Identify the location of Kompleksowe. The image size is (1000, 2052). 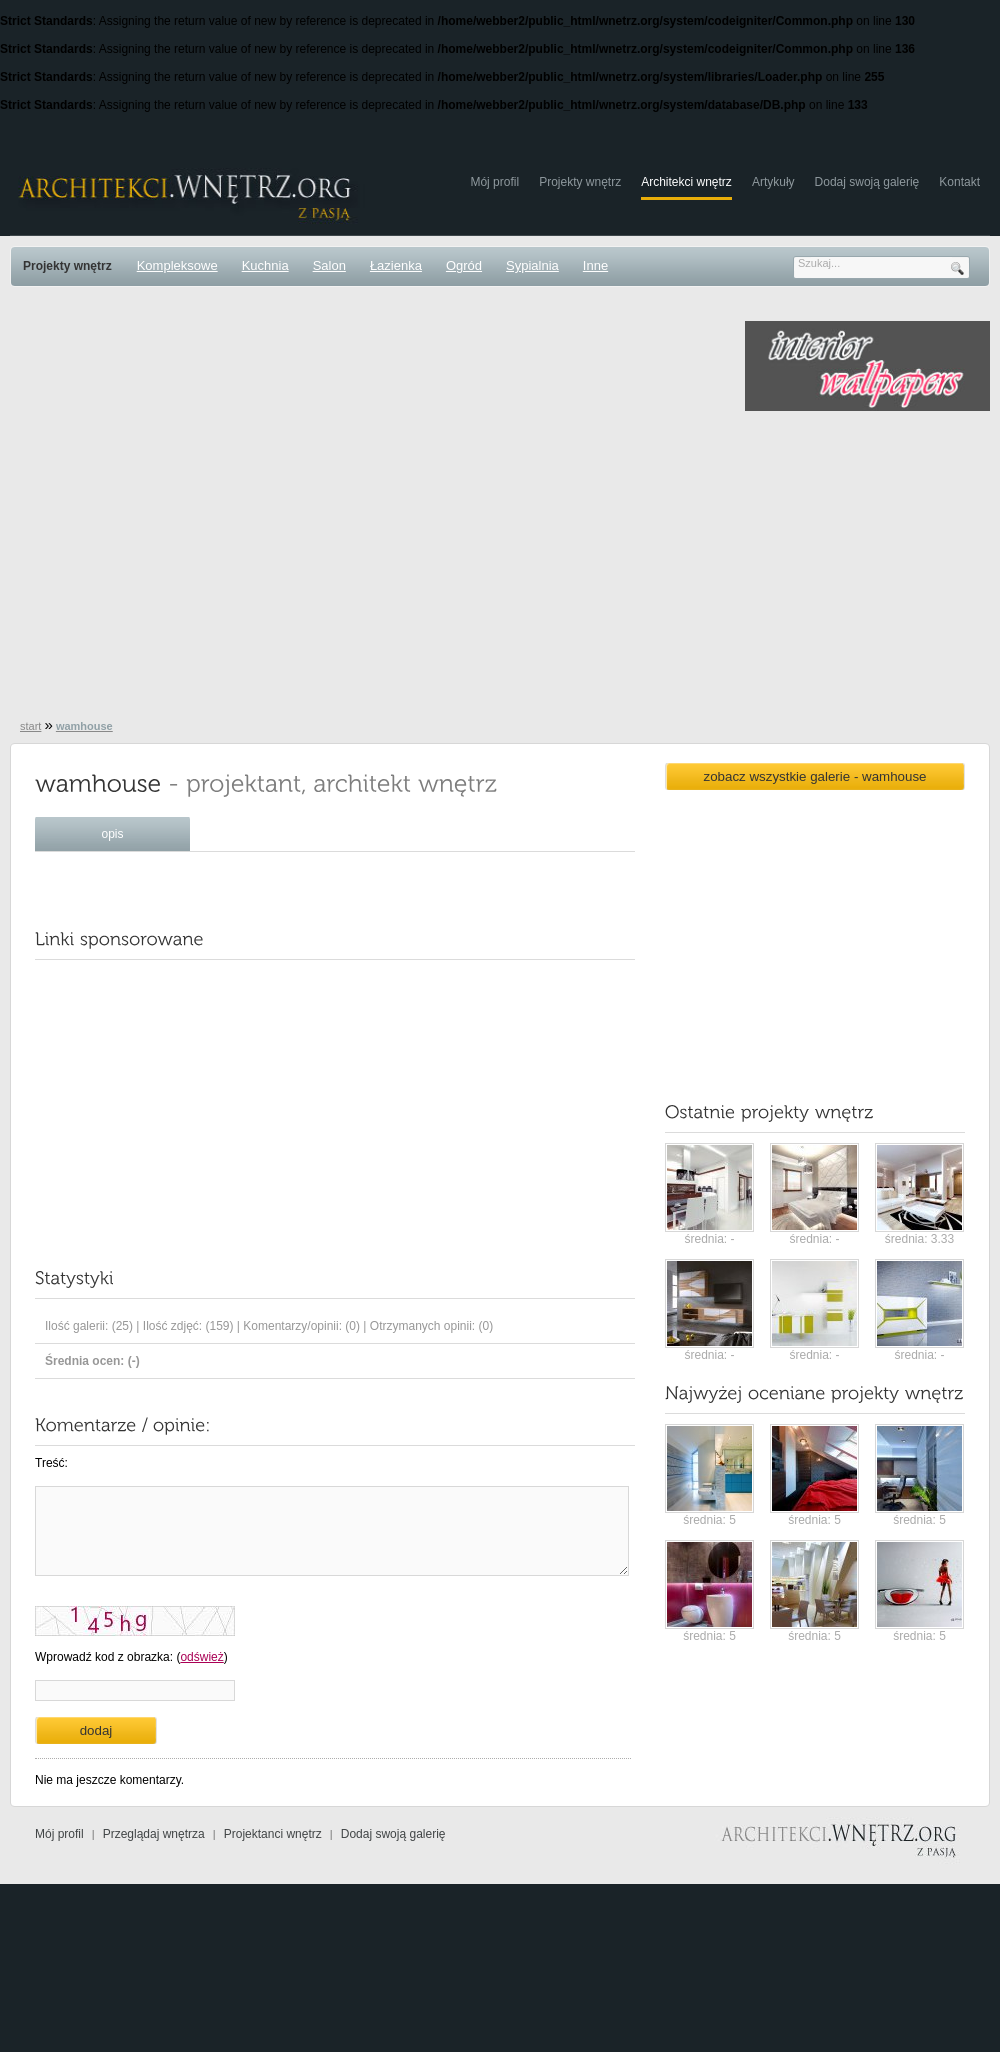
(177, 265).